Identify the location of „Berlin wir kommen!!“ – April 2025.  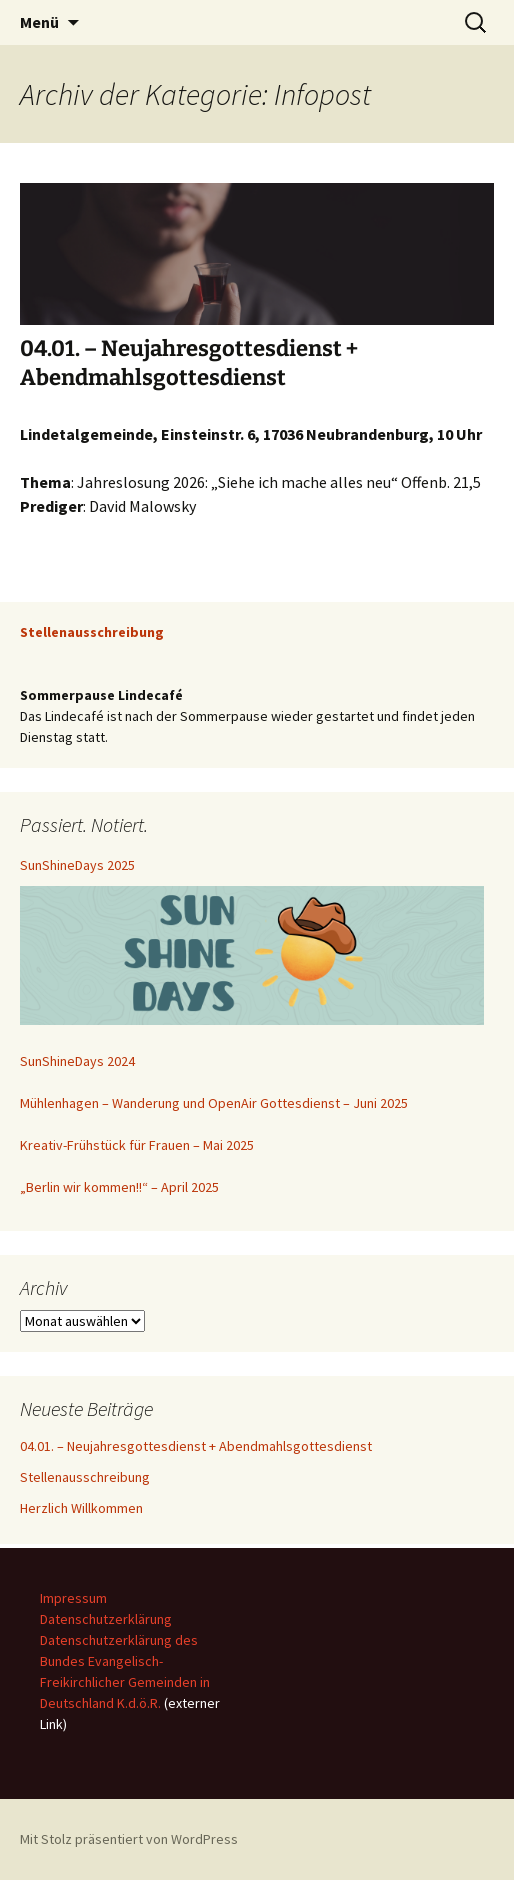
(119, 1187).